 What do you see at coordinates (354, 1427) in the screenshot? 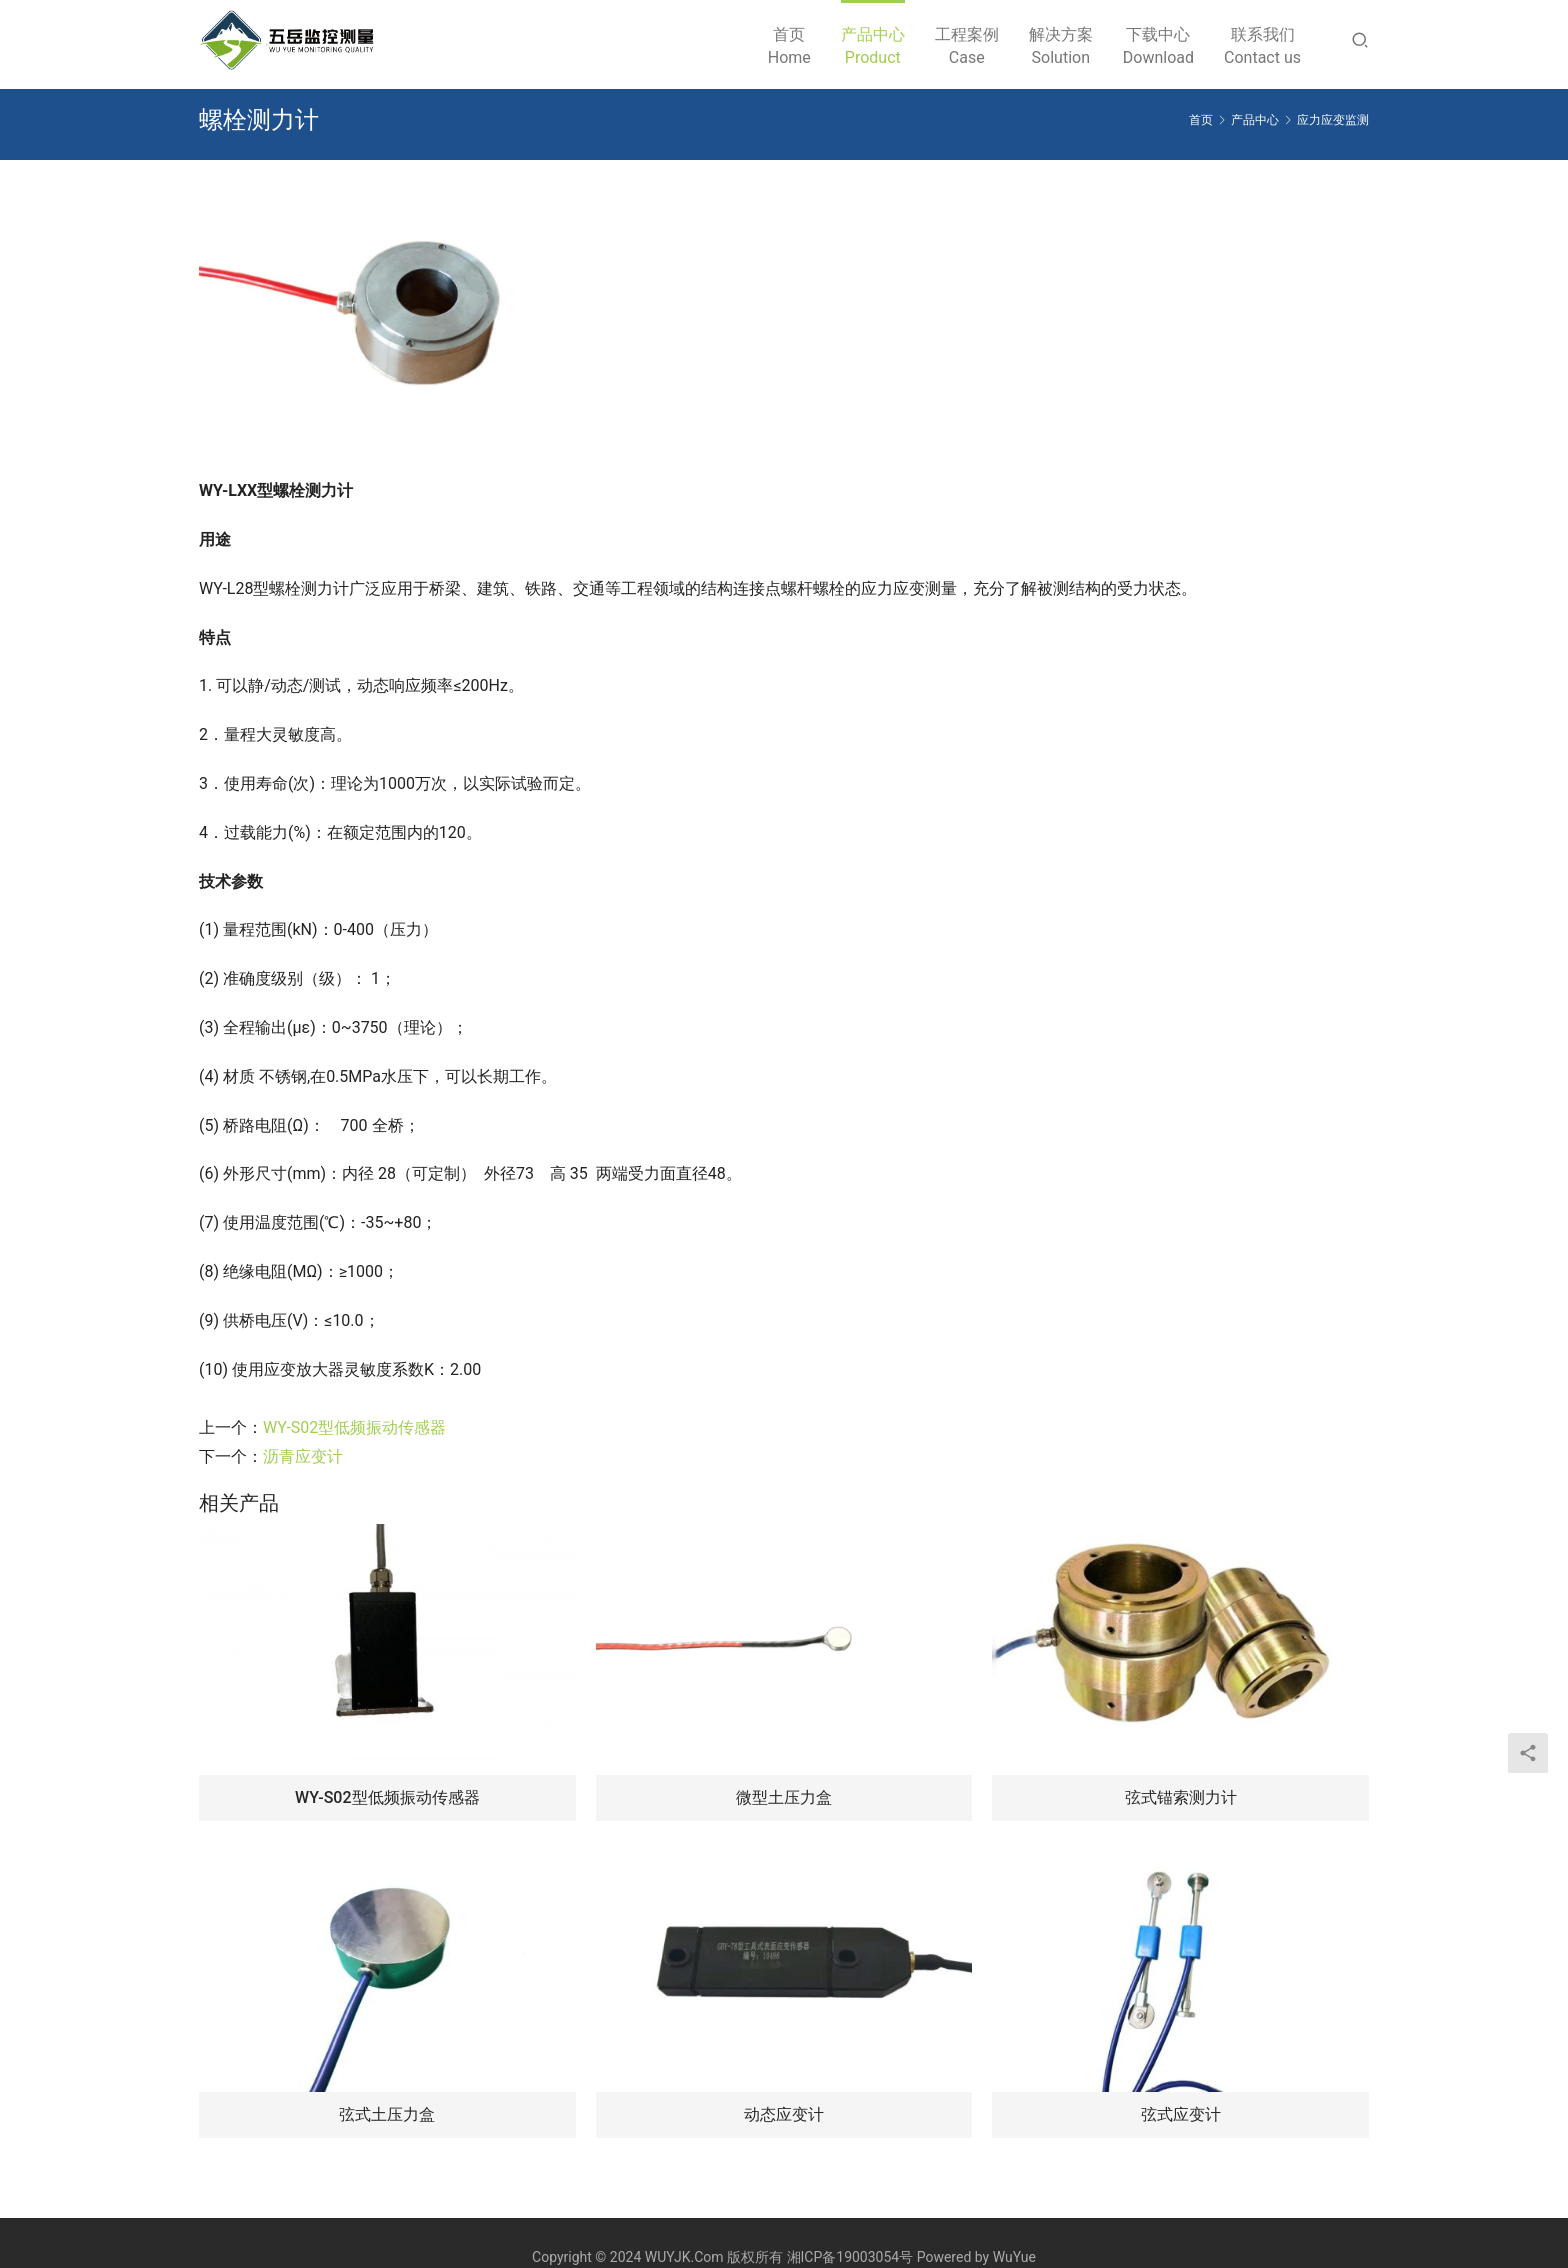
I see `WY-S02型低频振动传感器` at bounding box center [354, 1427].